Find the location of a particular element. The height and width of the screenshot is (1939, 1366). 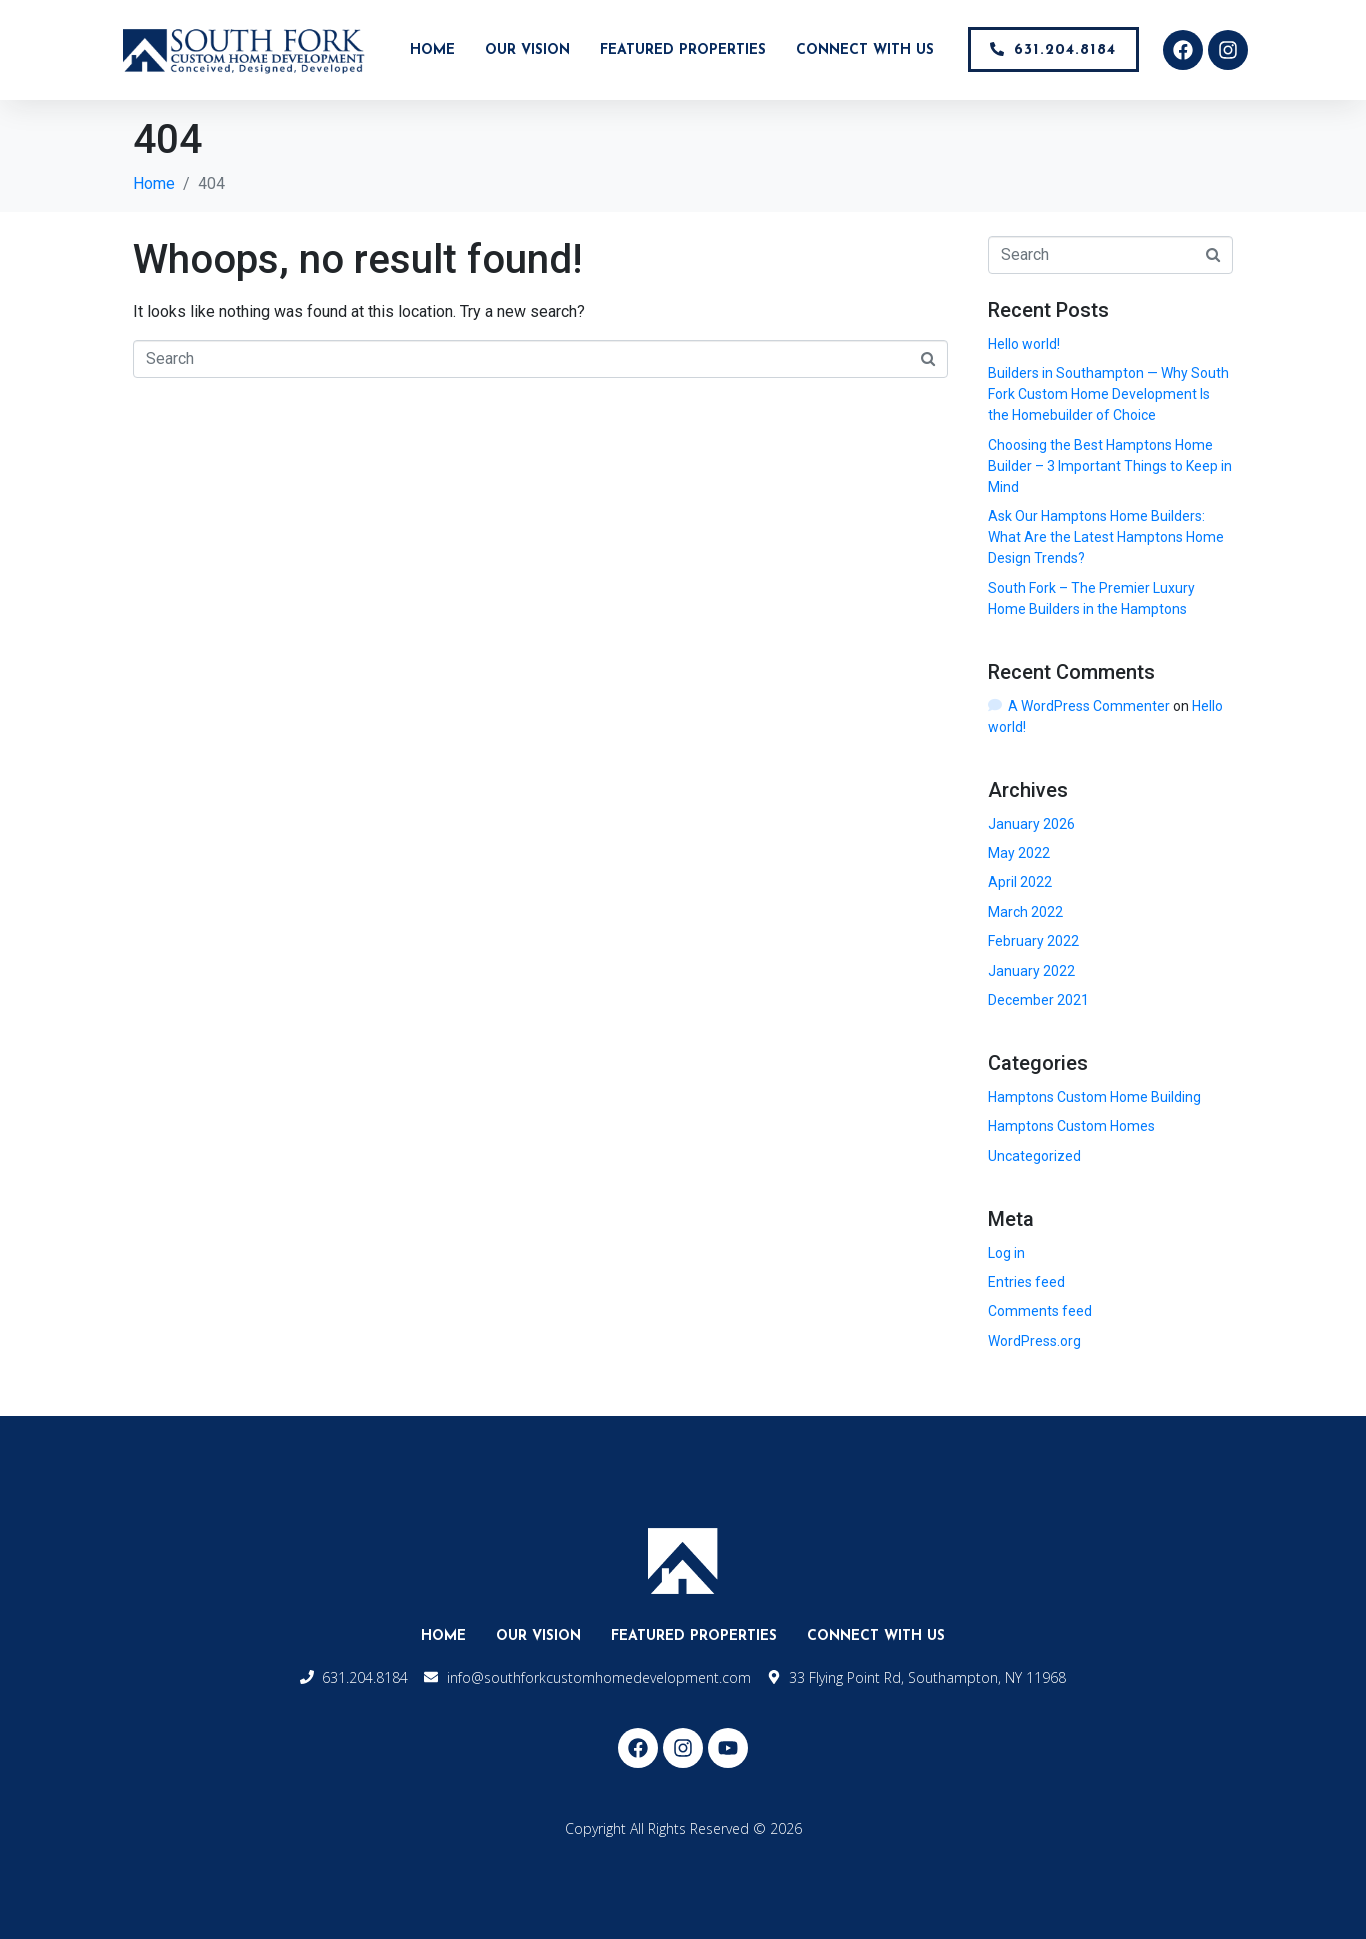

Uncategorized is located at coordinates (1034, 1156).